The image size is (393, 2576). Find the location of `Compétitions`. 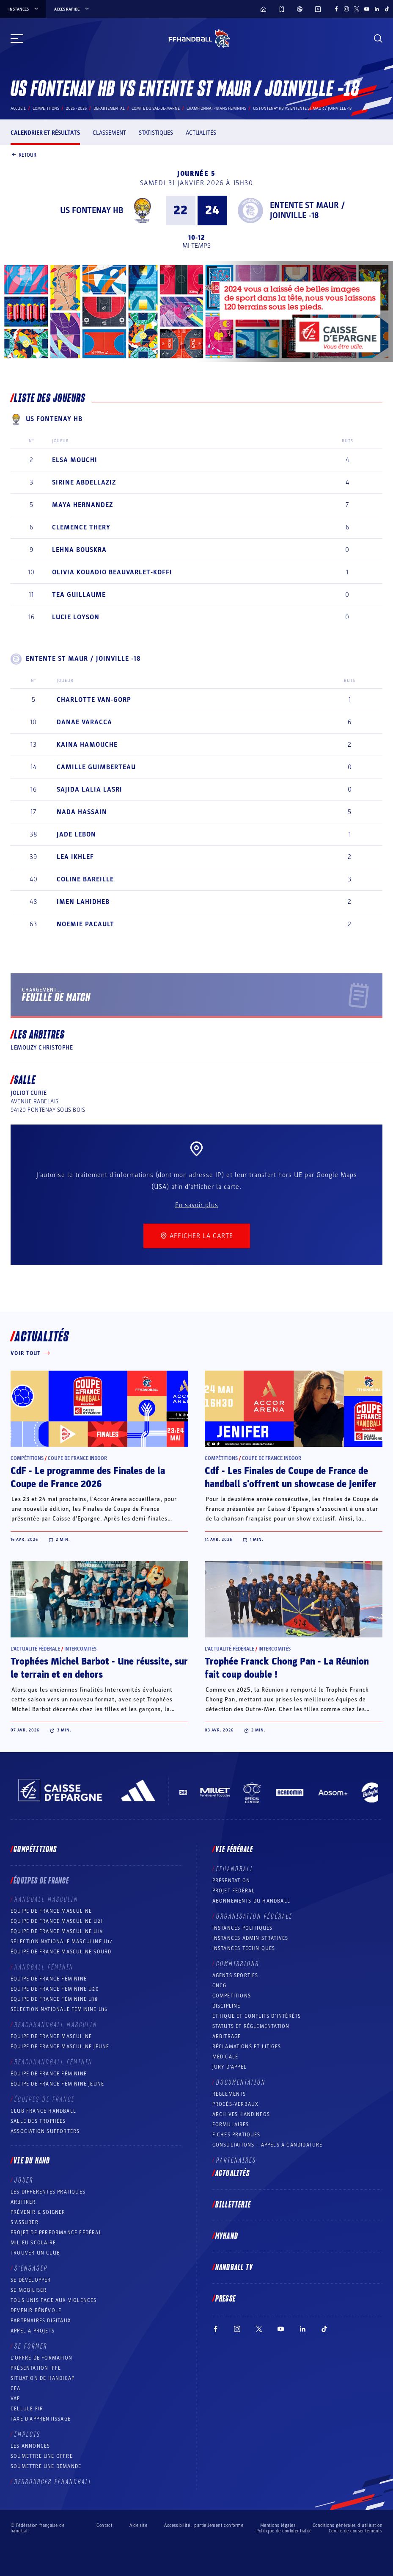

Compétitions is located at coordinates (46, 108).